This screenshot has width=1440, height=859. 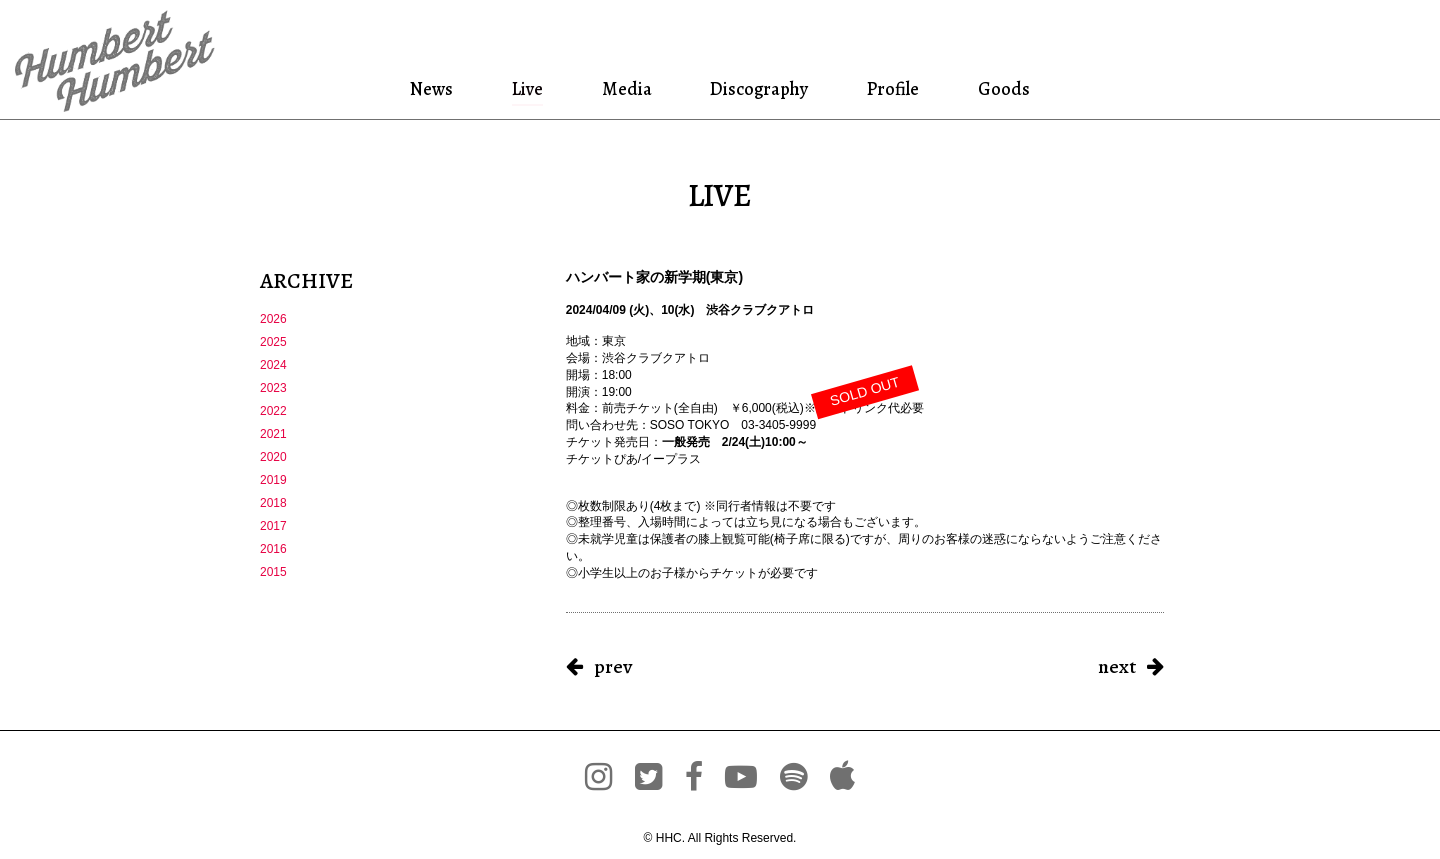 What do you see at coordinates (1117, 666) in the screenshot?
I see `next` at bounding box center [1117, 666].